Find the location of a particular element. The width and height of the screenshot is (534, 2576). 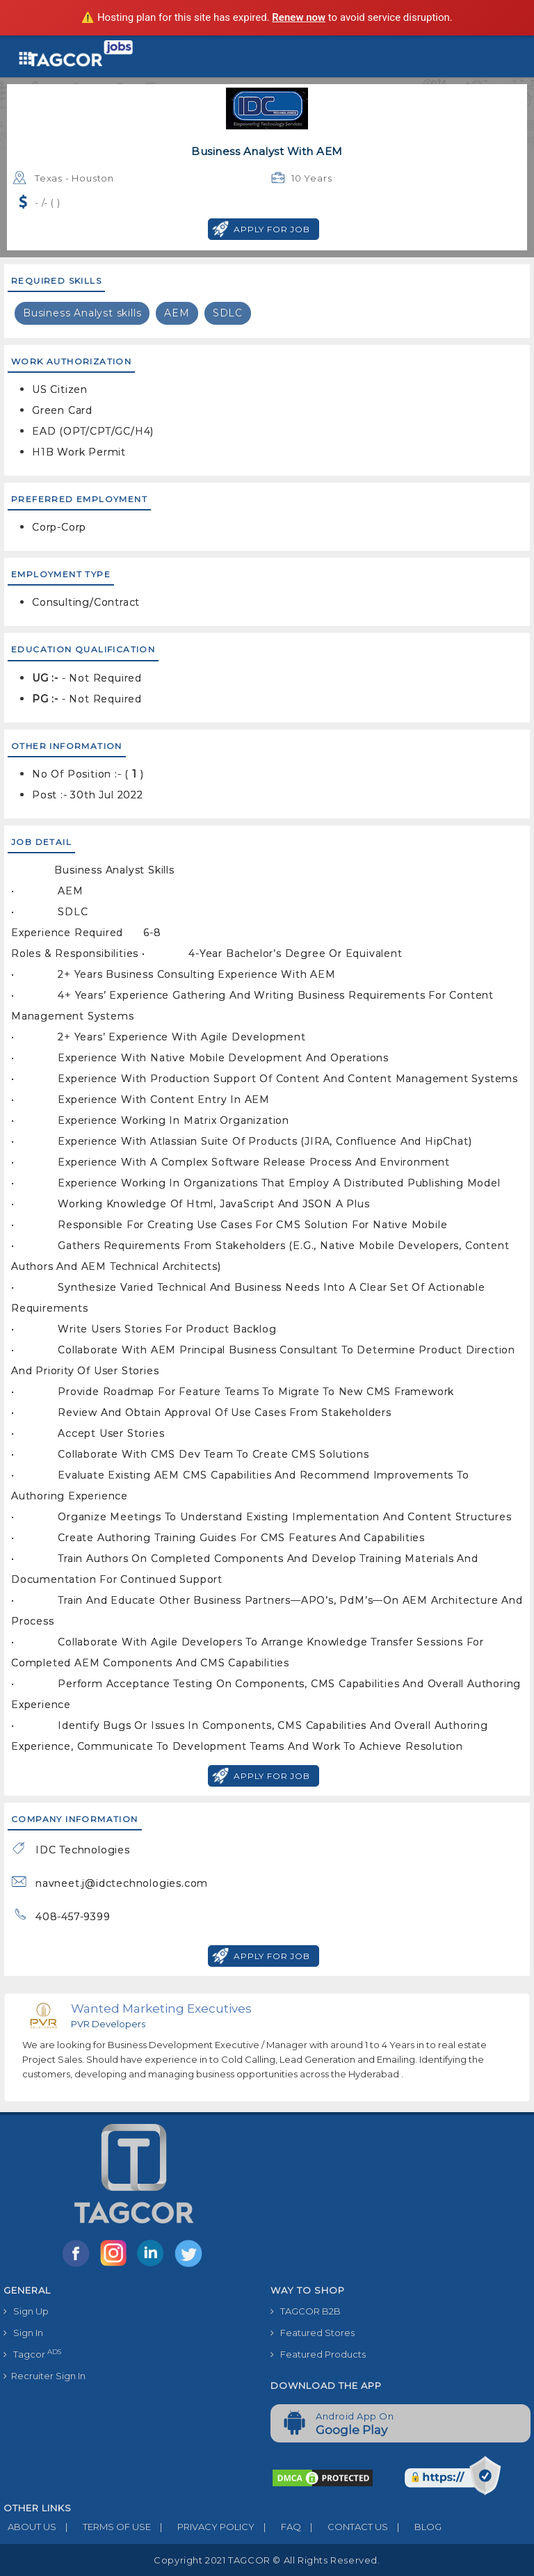

Recruiter Sign In is located at coordinates (44, 2375).